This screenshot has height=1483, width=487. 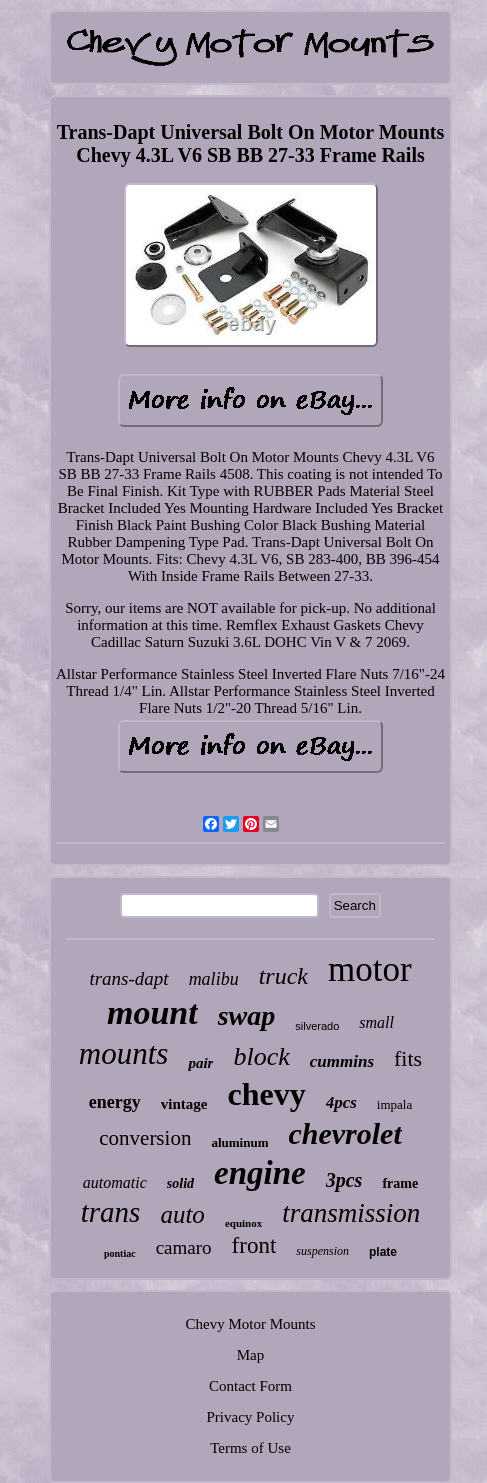 What do you see at coordinates (266, 1094) in the screenshot?
I see `chevy` at bounding box center [266, 1094].